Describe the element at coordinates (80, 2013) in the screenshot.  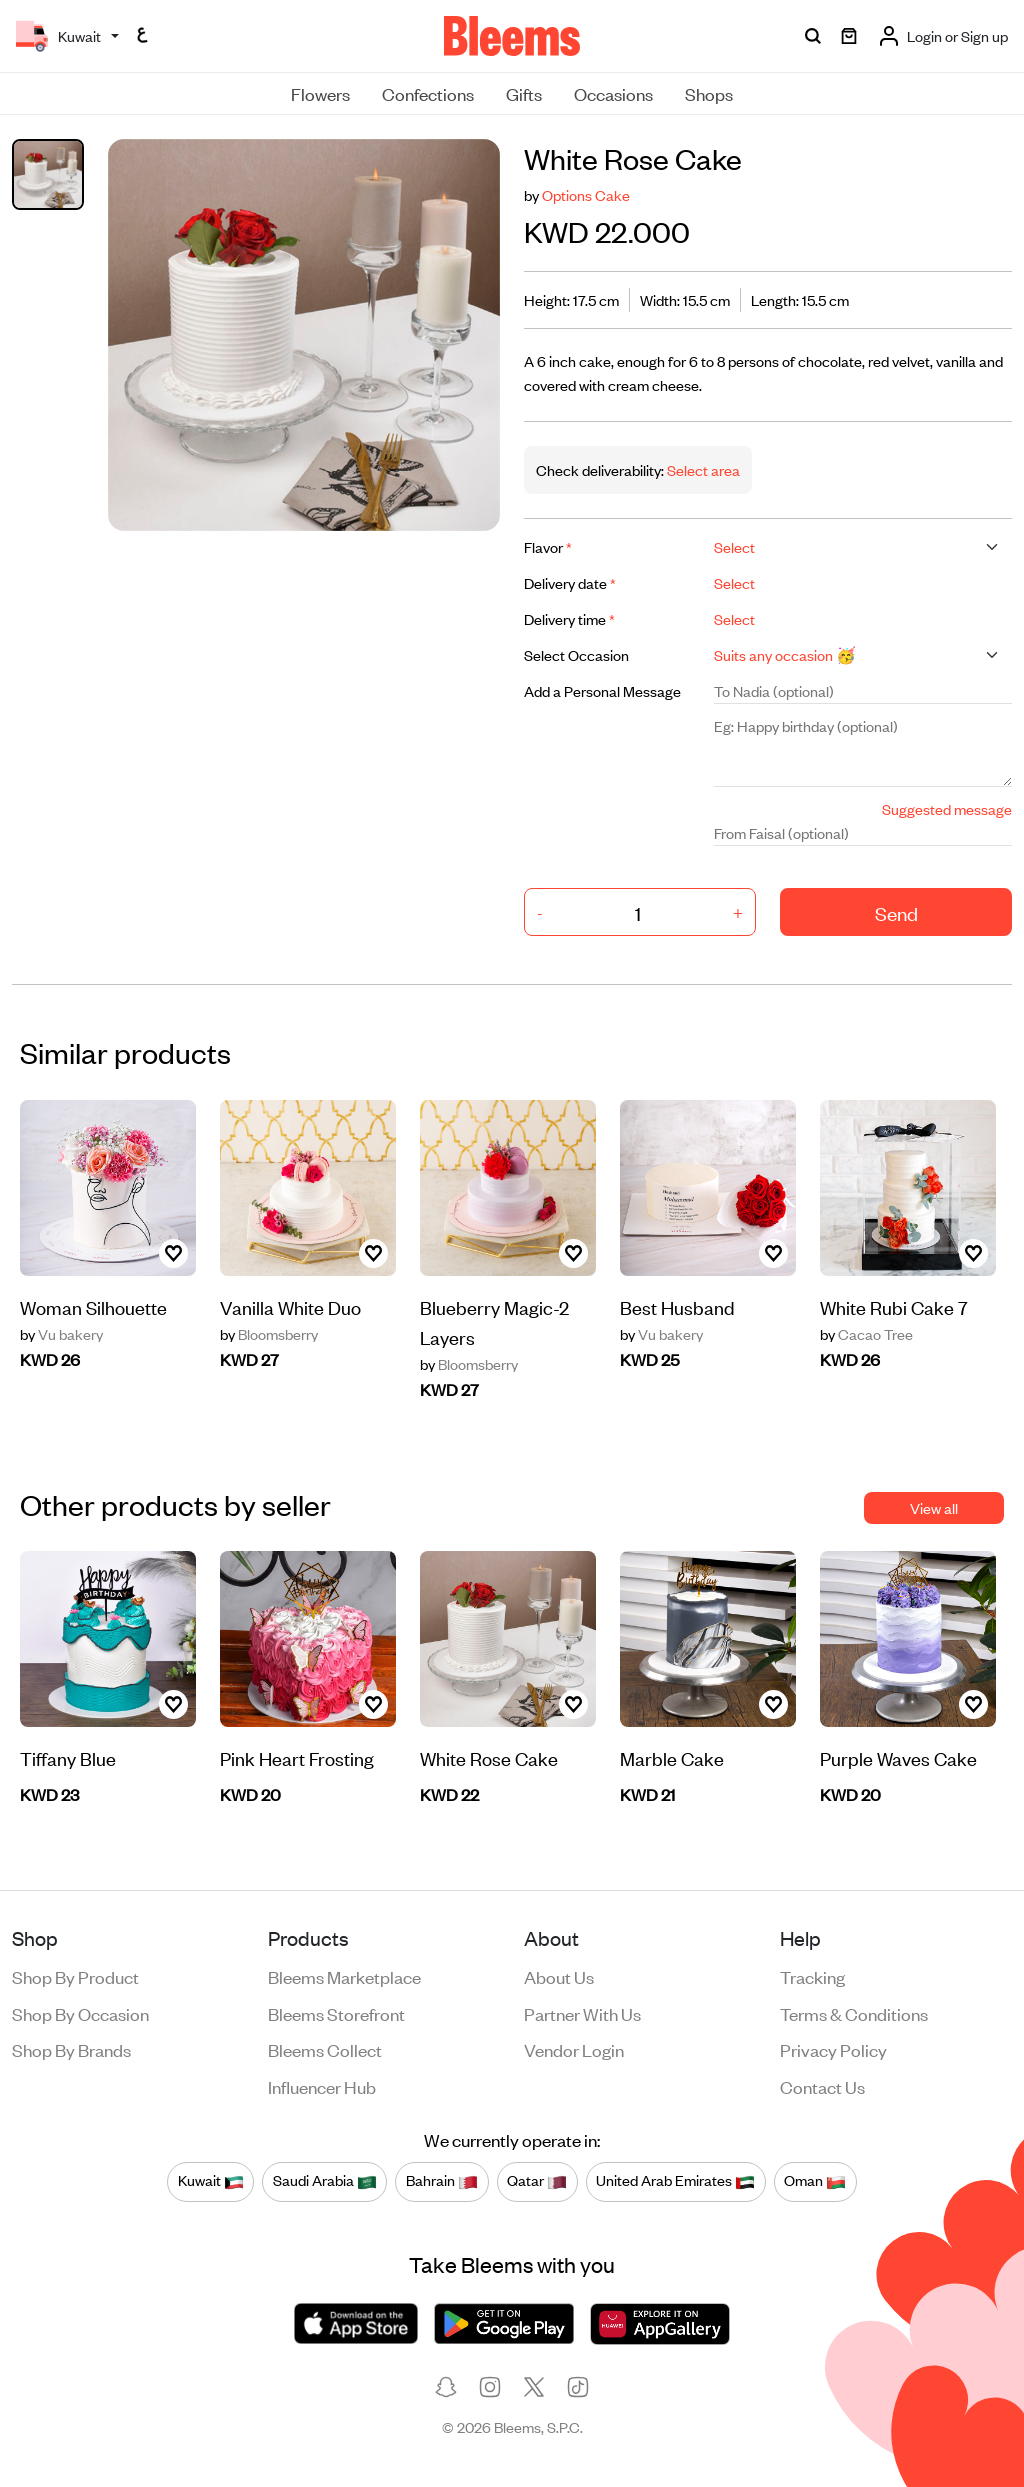
I see `Shop by occasion` at that location.